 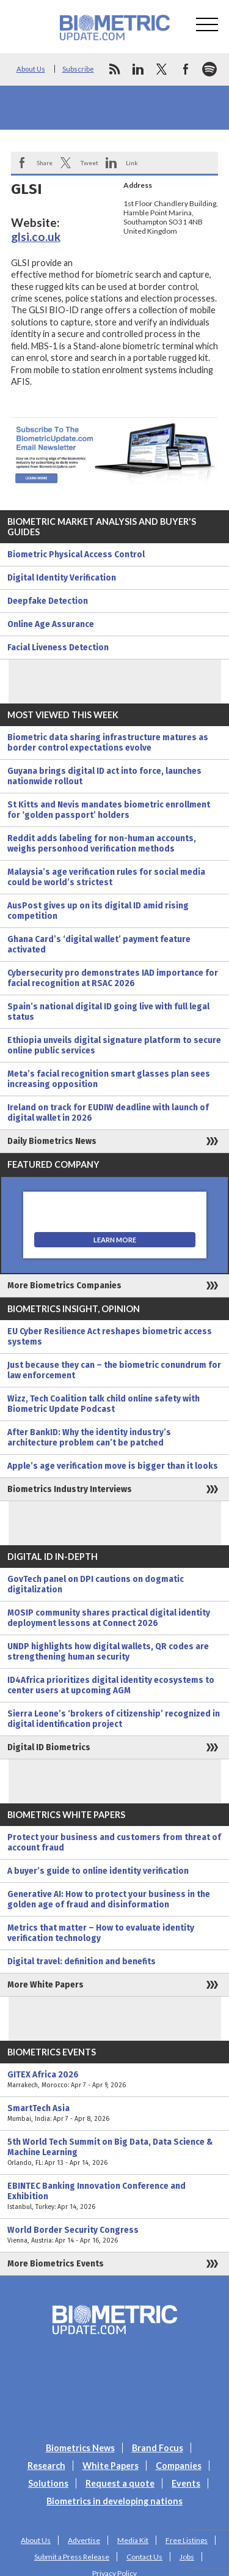 What do you see at coordinates (81, 1961) in the screenshot?
I see `Digital travel: definition and benefits` at bounding box center [81, 1961].